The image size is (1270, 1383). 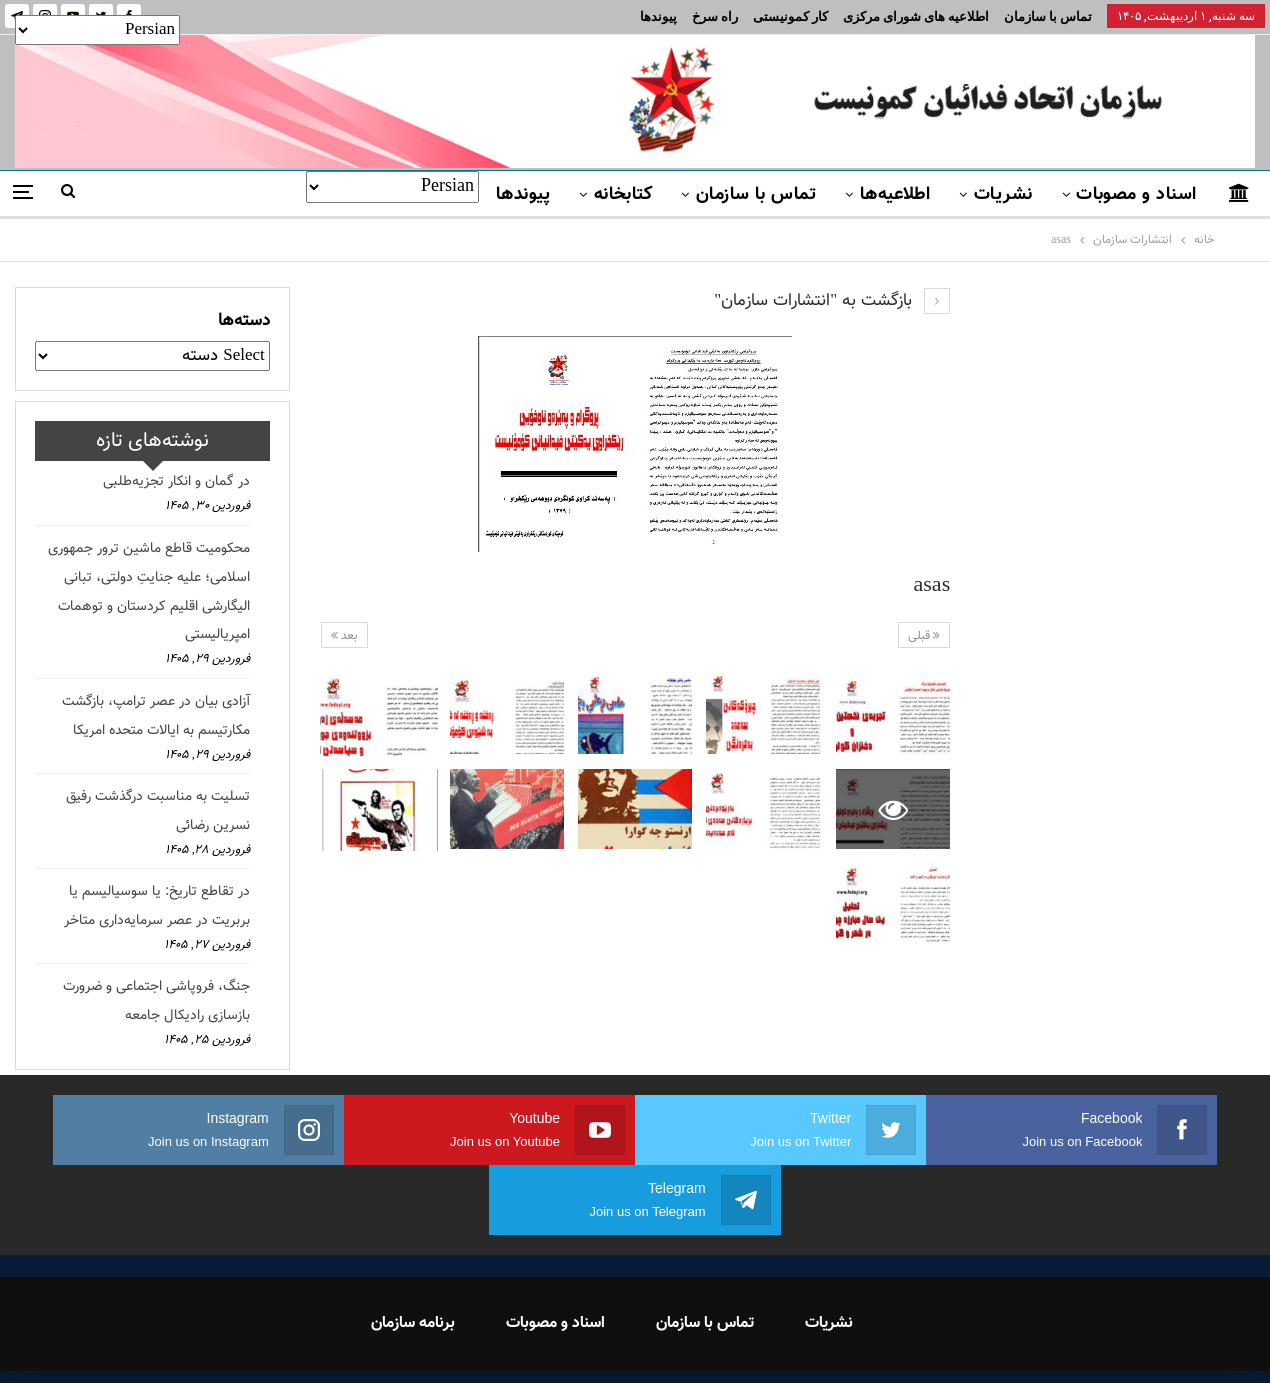 What do you see at coordinates (413, 1253) in the screenshot?
I see `برنامه سازمان` at bounding box center [413, 1253].